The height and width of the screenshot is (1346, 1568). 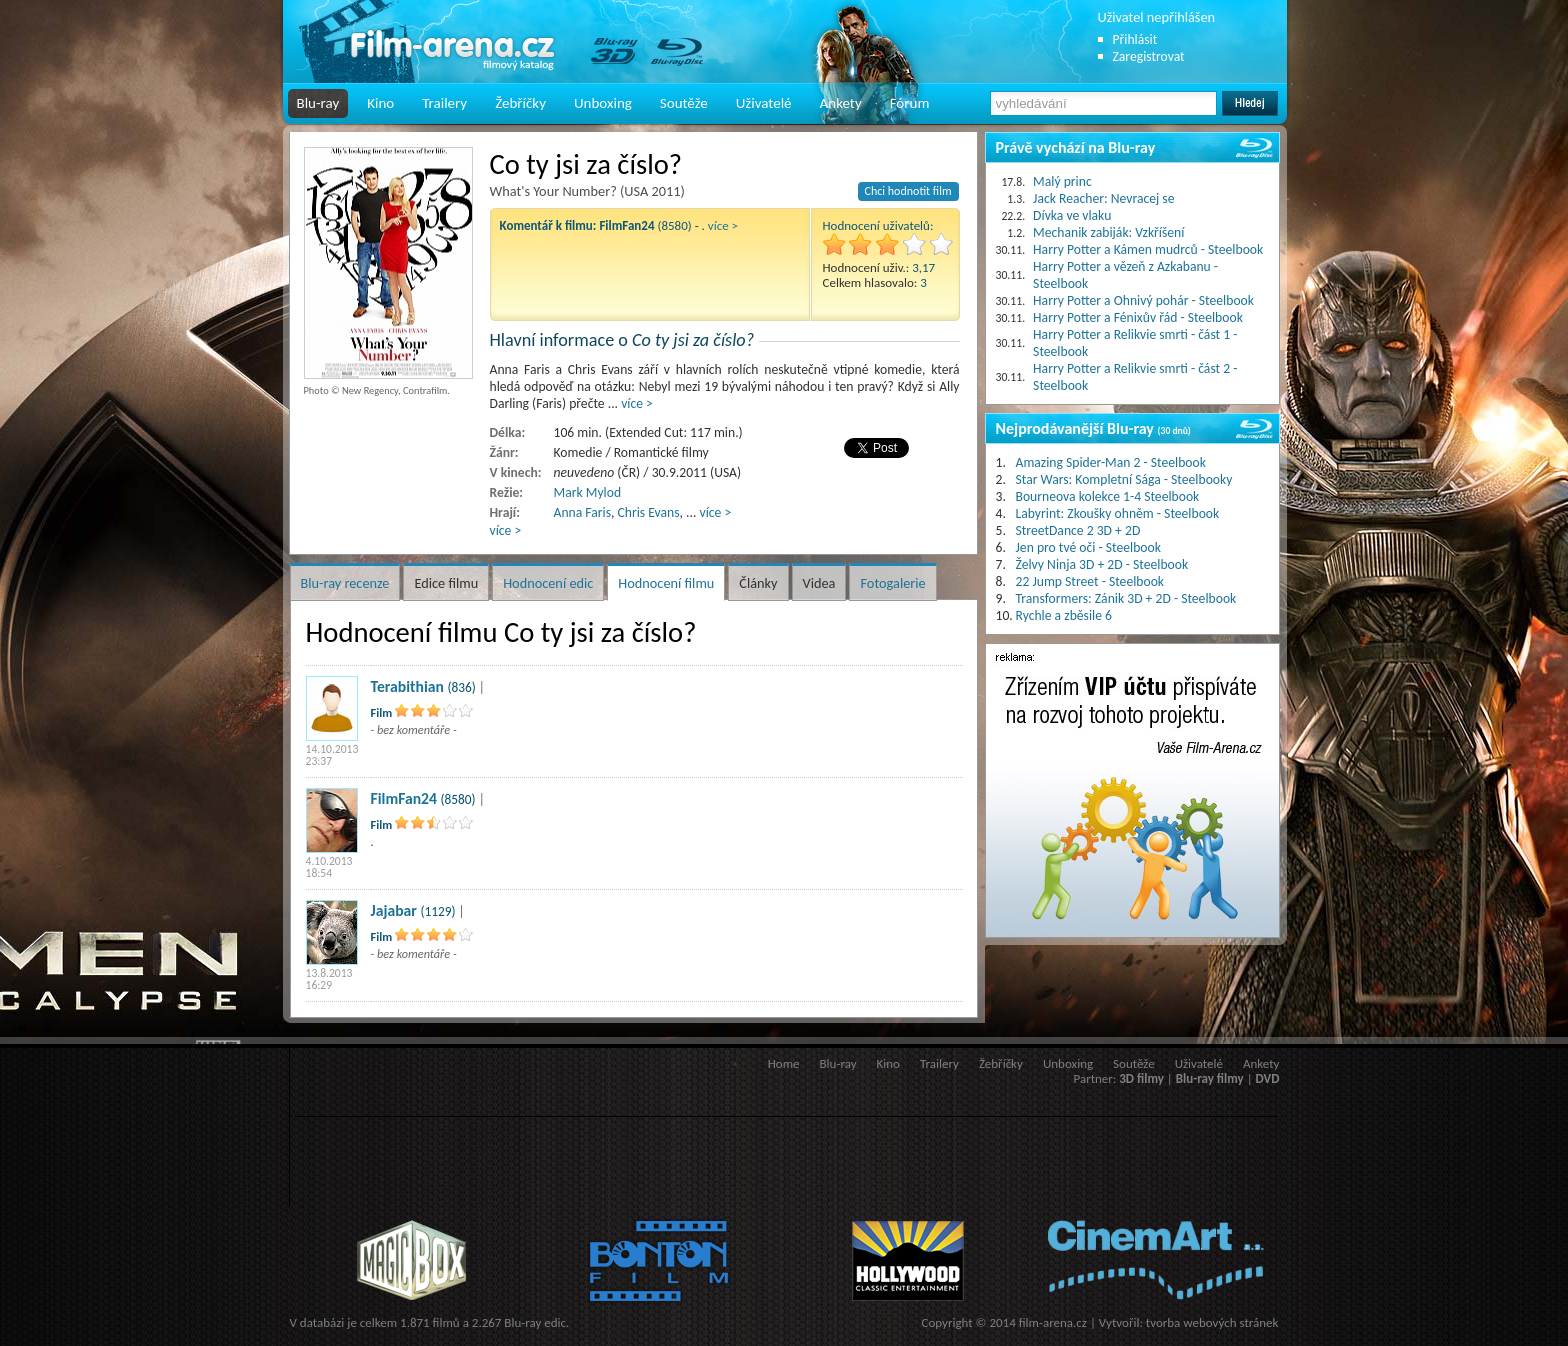 I want to click on Blu-ray, so click(x=318, y=103).